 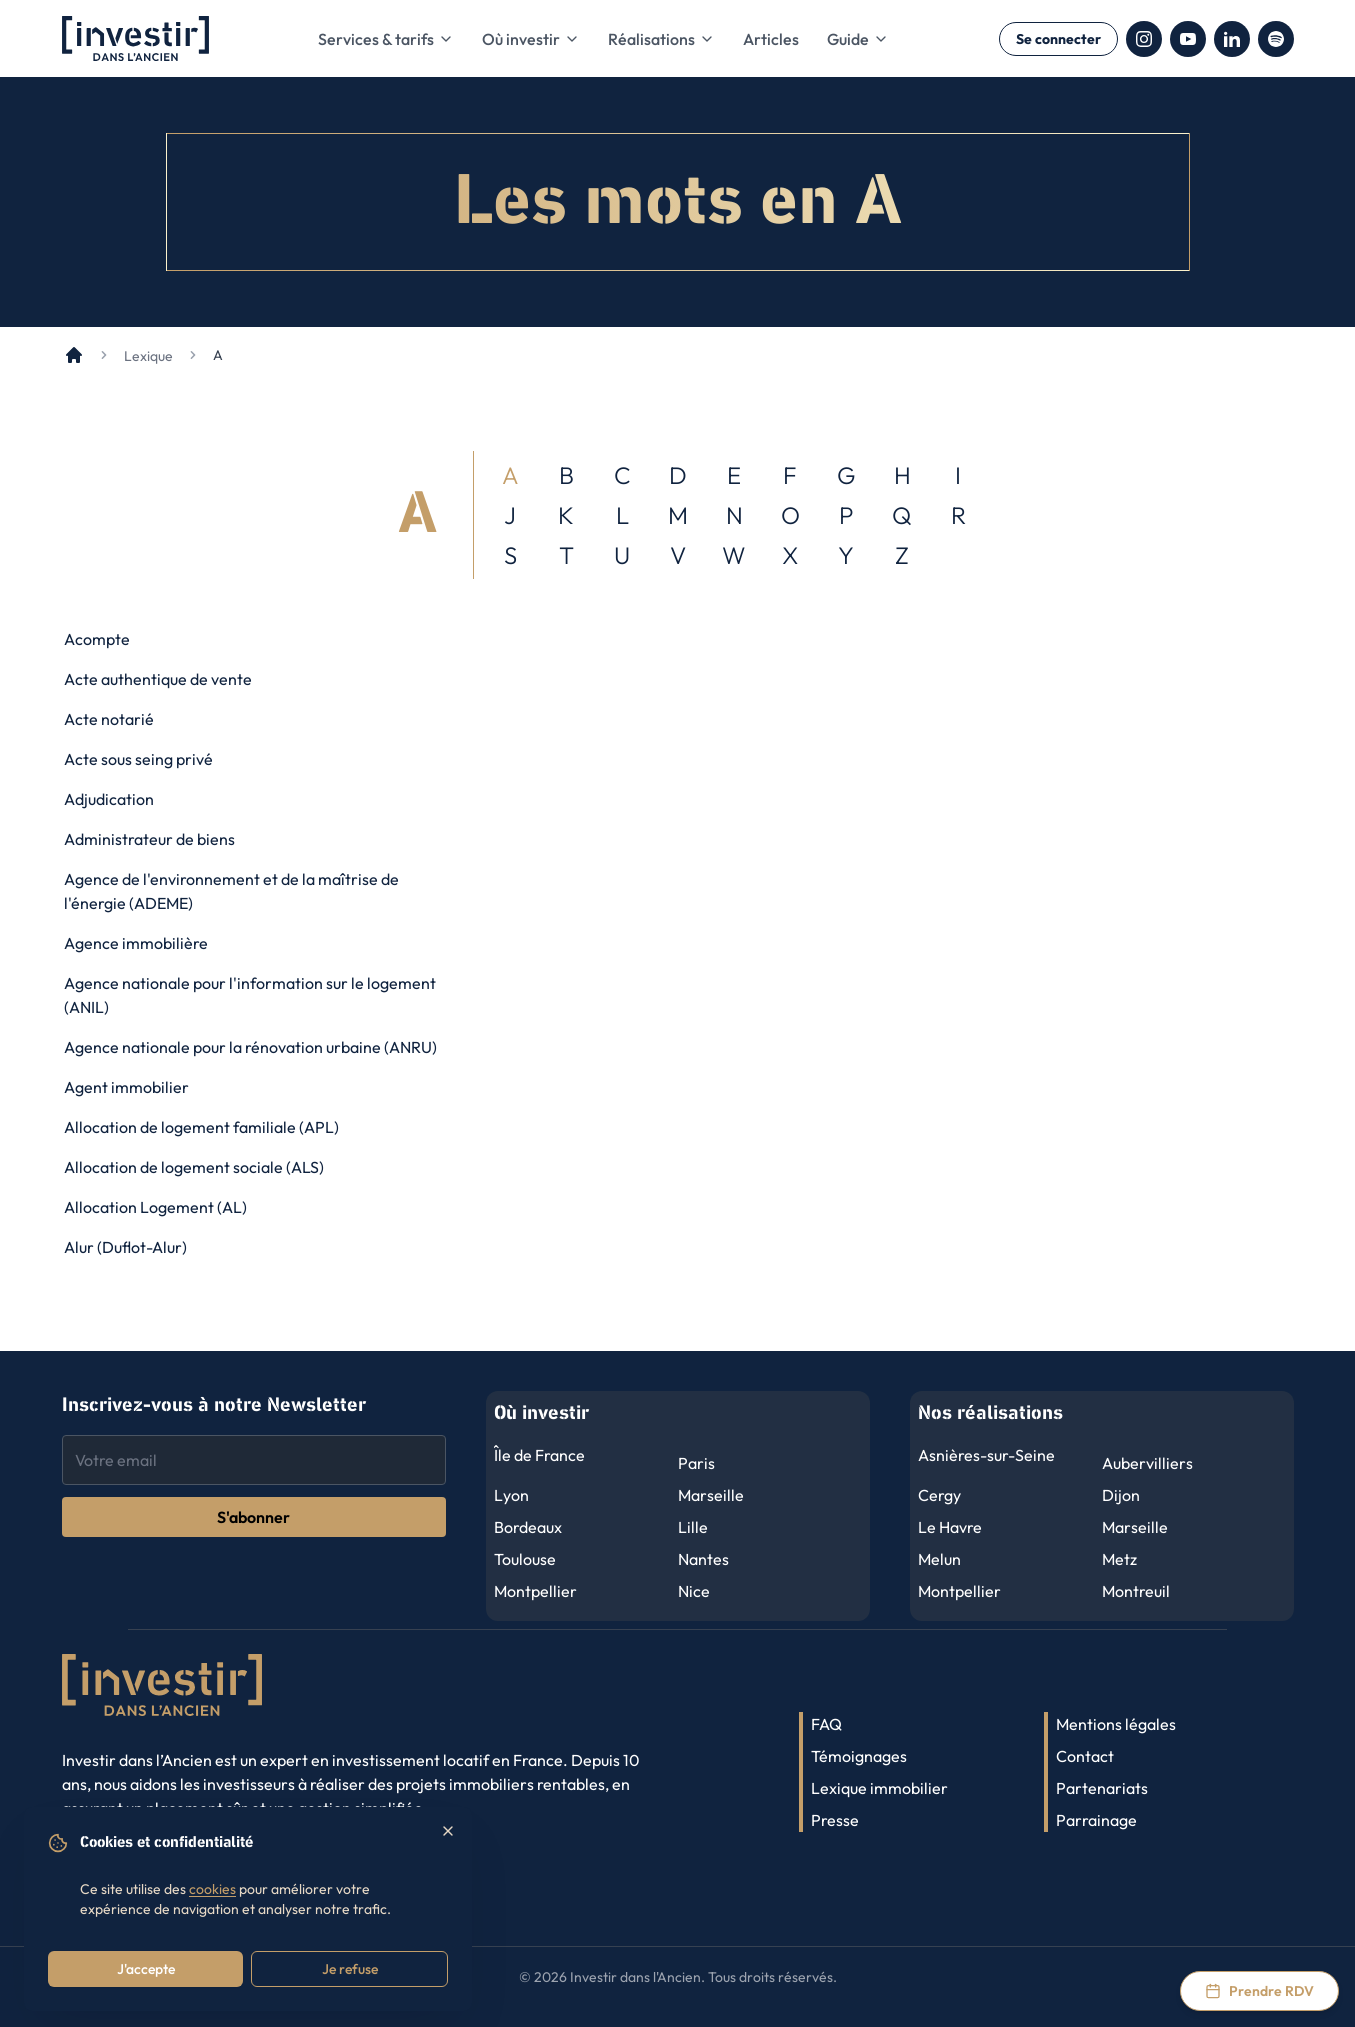 I want to click on [Spotify], so click(x=1276, y=39).